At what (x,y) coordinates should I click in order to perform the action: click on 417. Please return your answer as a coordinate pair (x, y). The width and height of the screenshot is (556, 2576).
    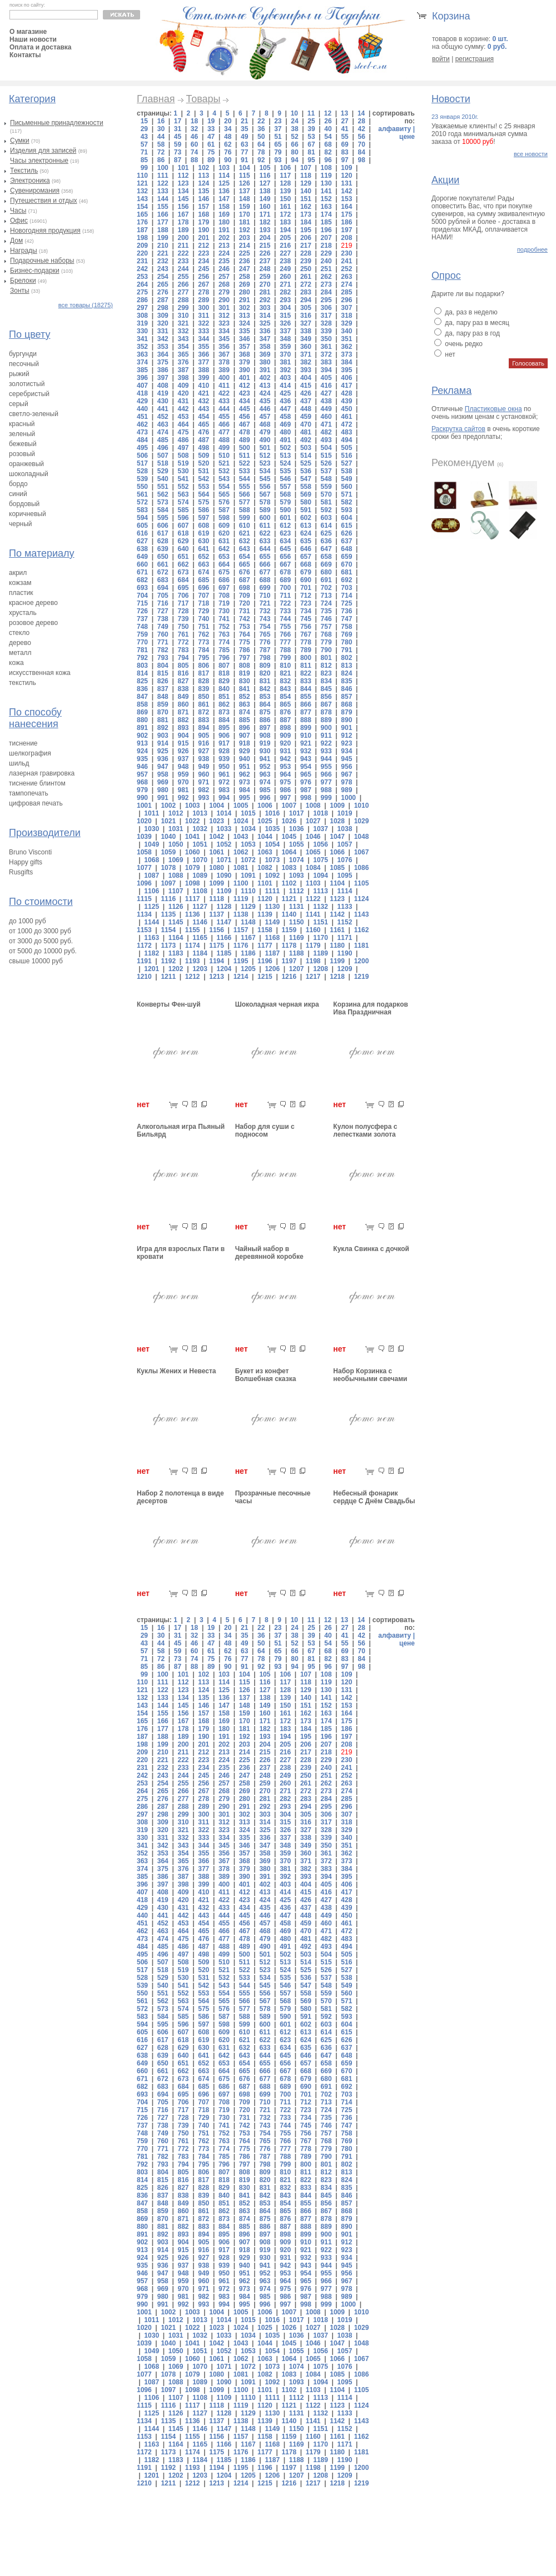
    Looking at the image, I should click on (346, 385).